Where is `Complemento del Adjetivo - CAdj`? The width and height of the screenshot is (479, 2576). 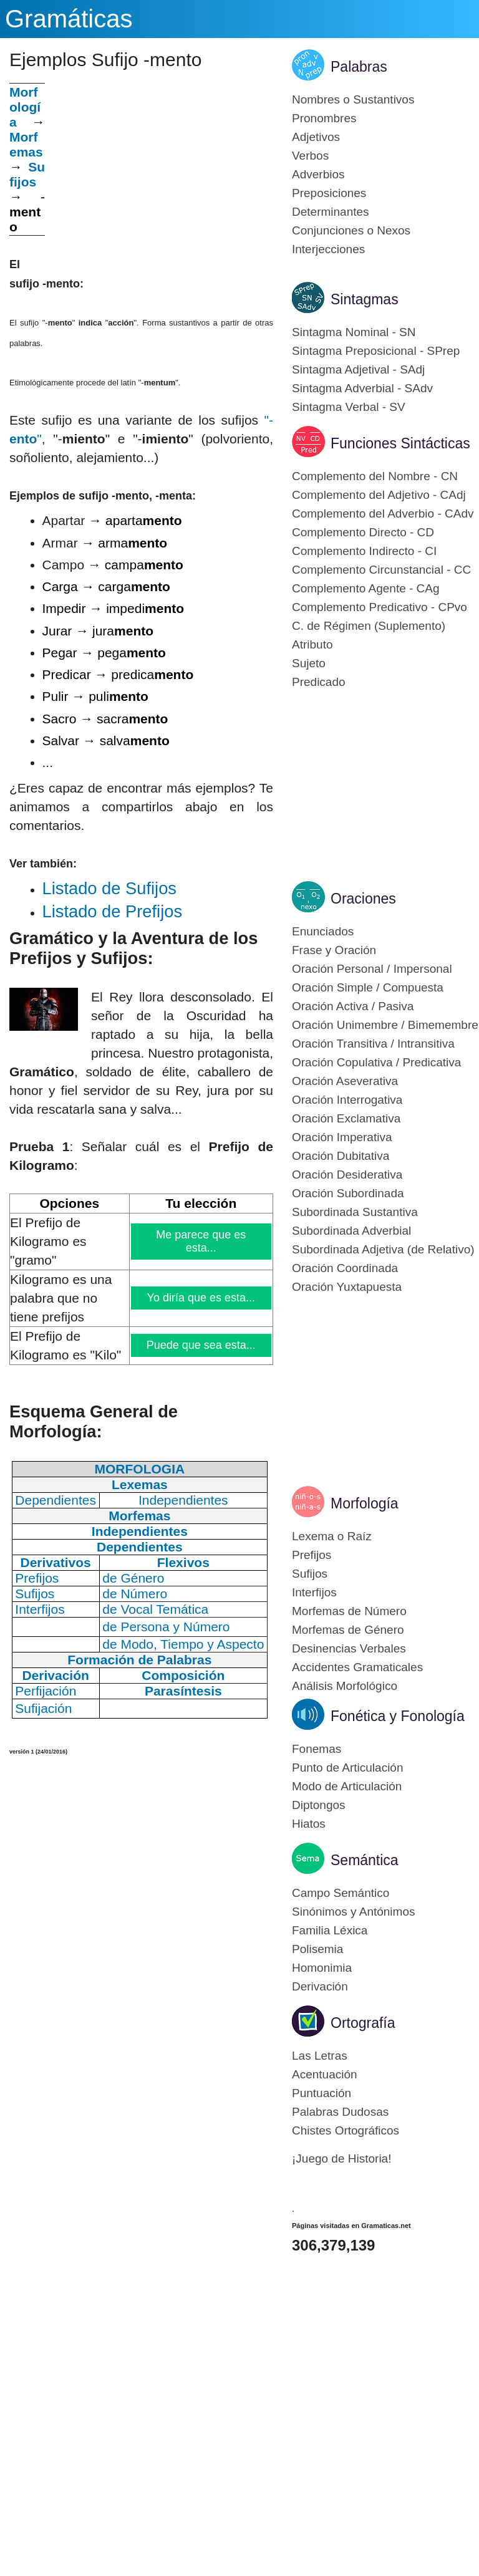
Complemento del Adjetivo - CAdj is located at coordinates (379, 494).